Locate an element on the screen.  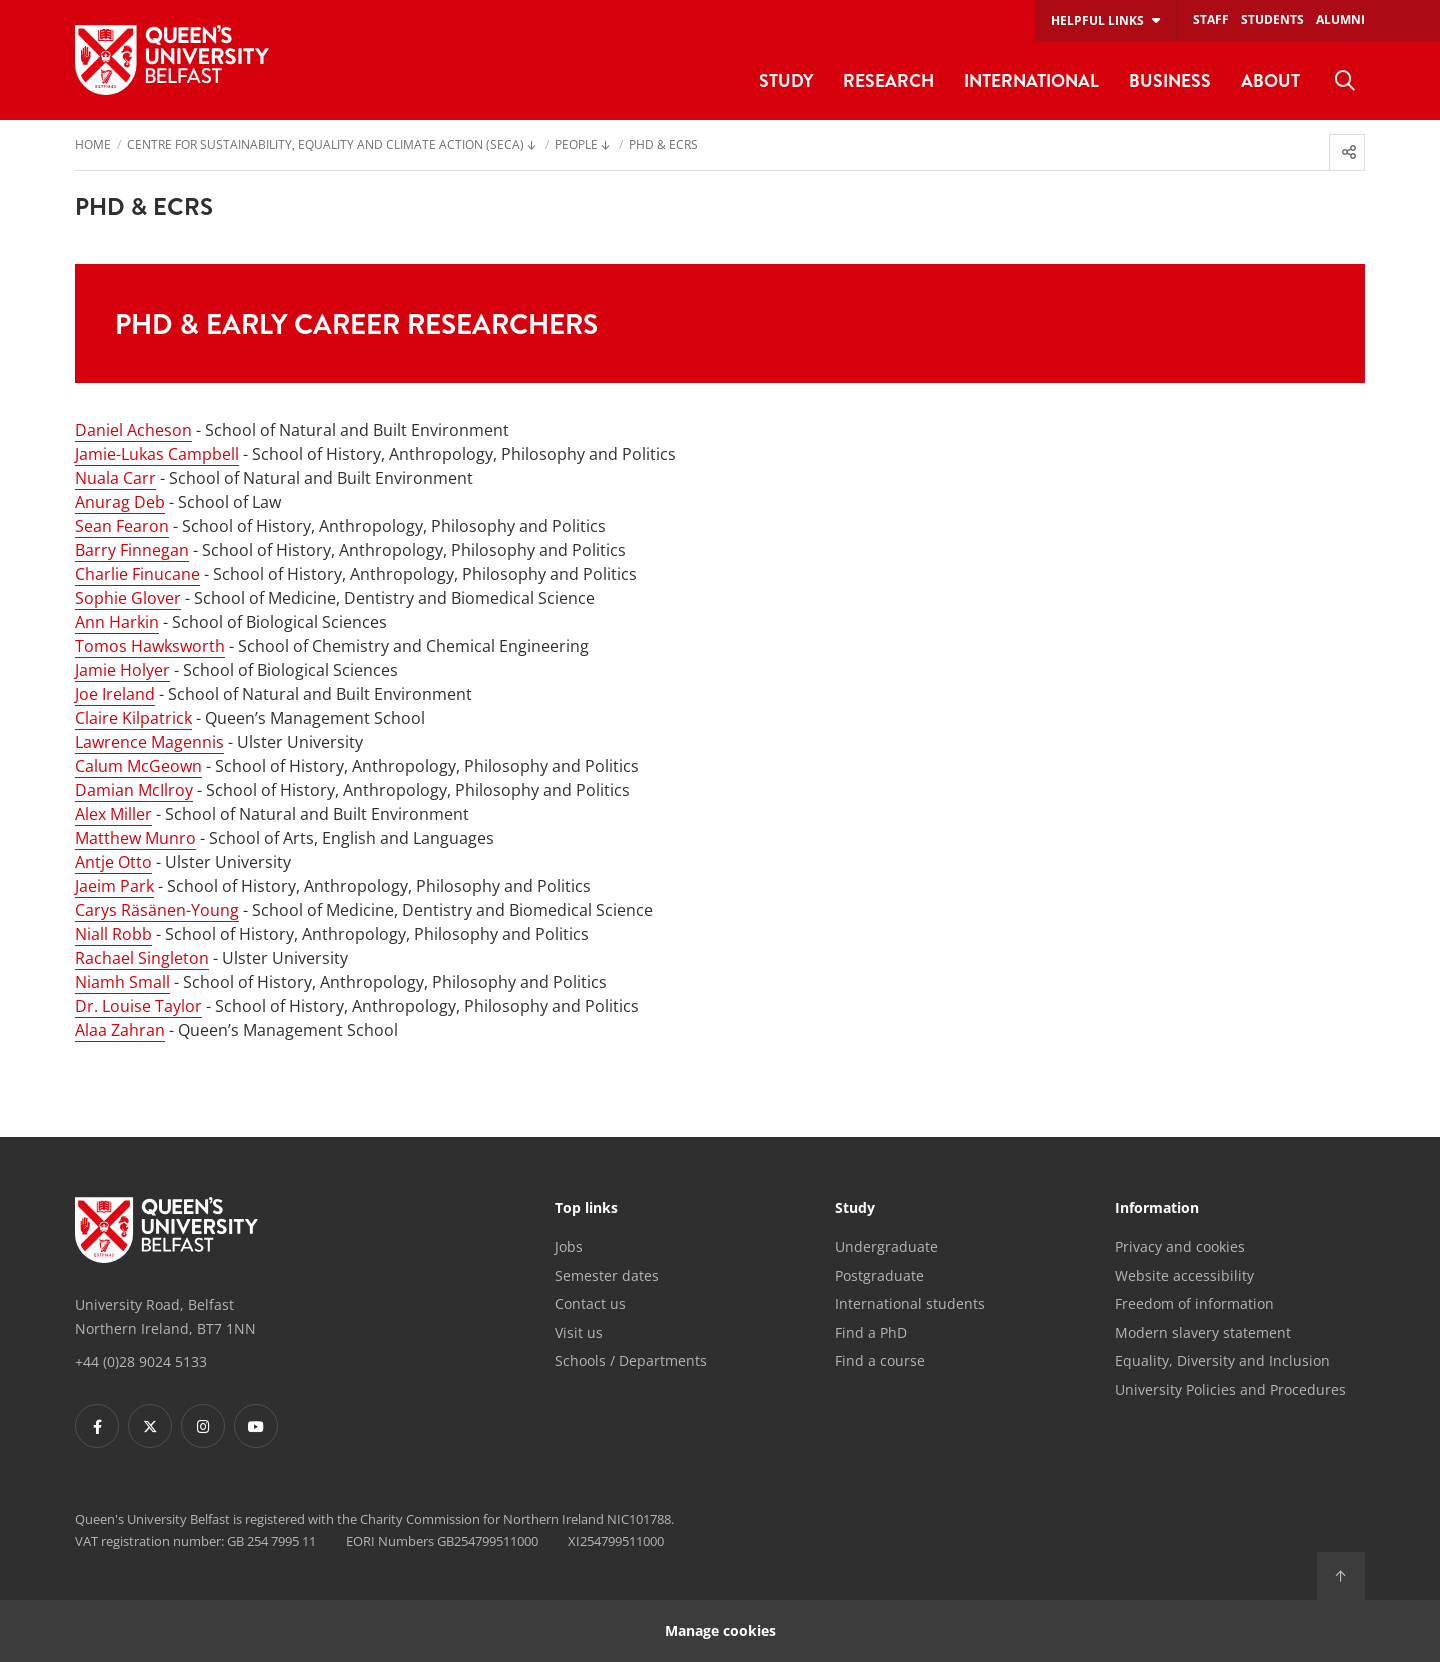
Sophie Glover is located at coordinates (128, 598).